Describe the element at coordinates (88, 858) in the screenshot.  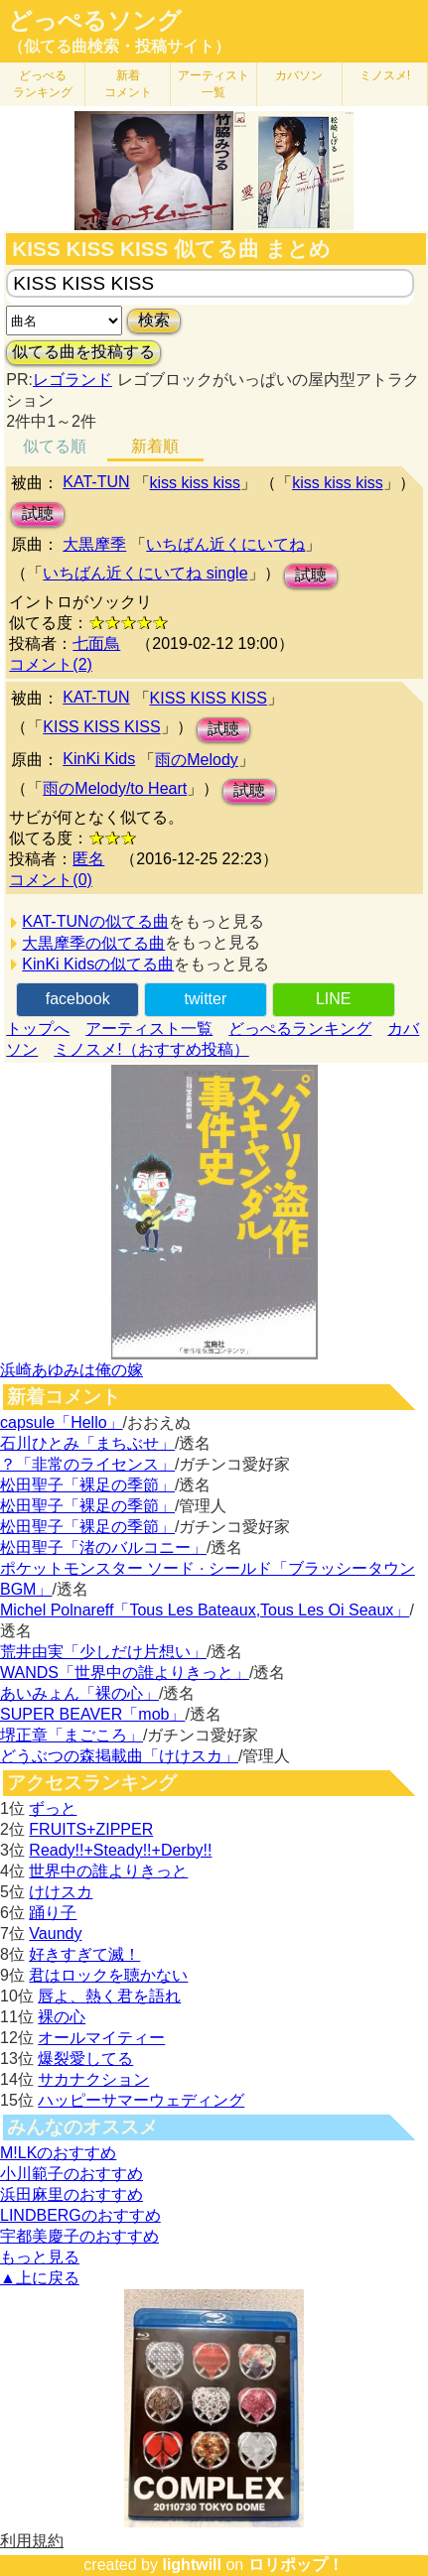
I see `匿名` at that location.